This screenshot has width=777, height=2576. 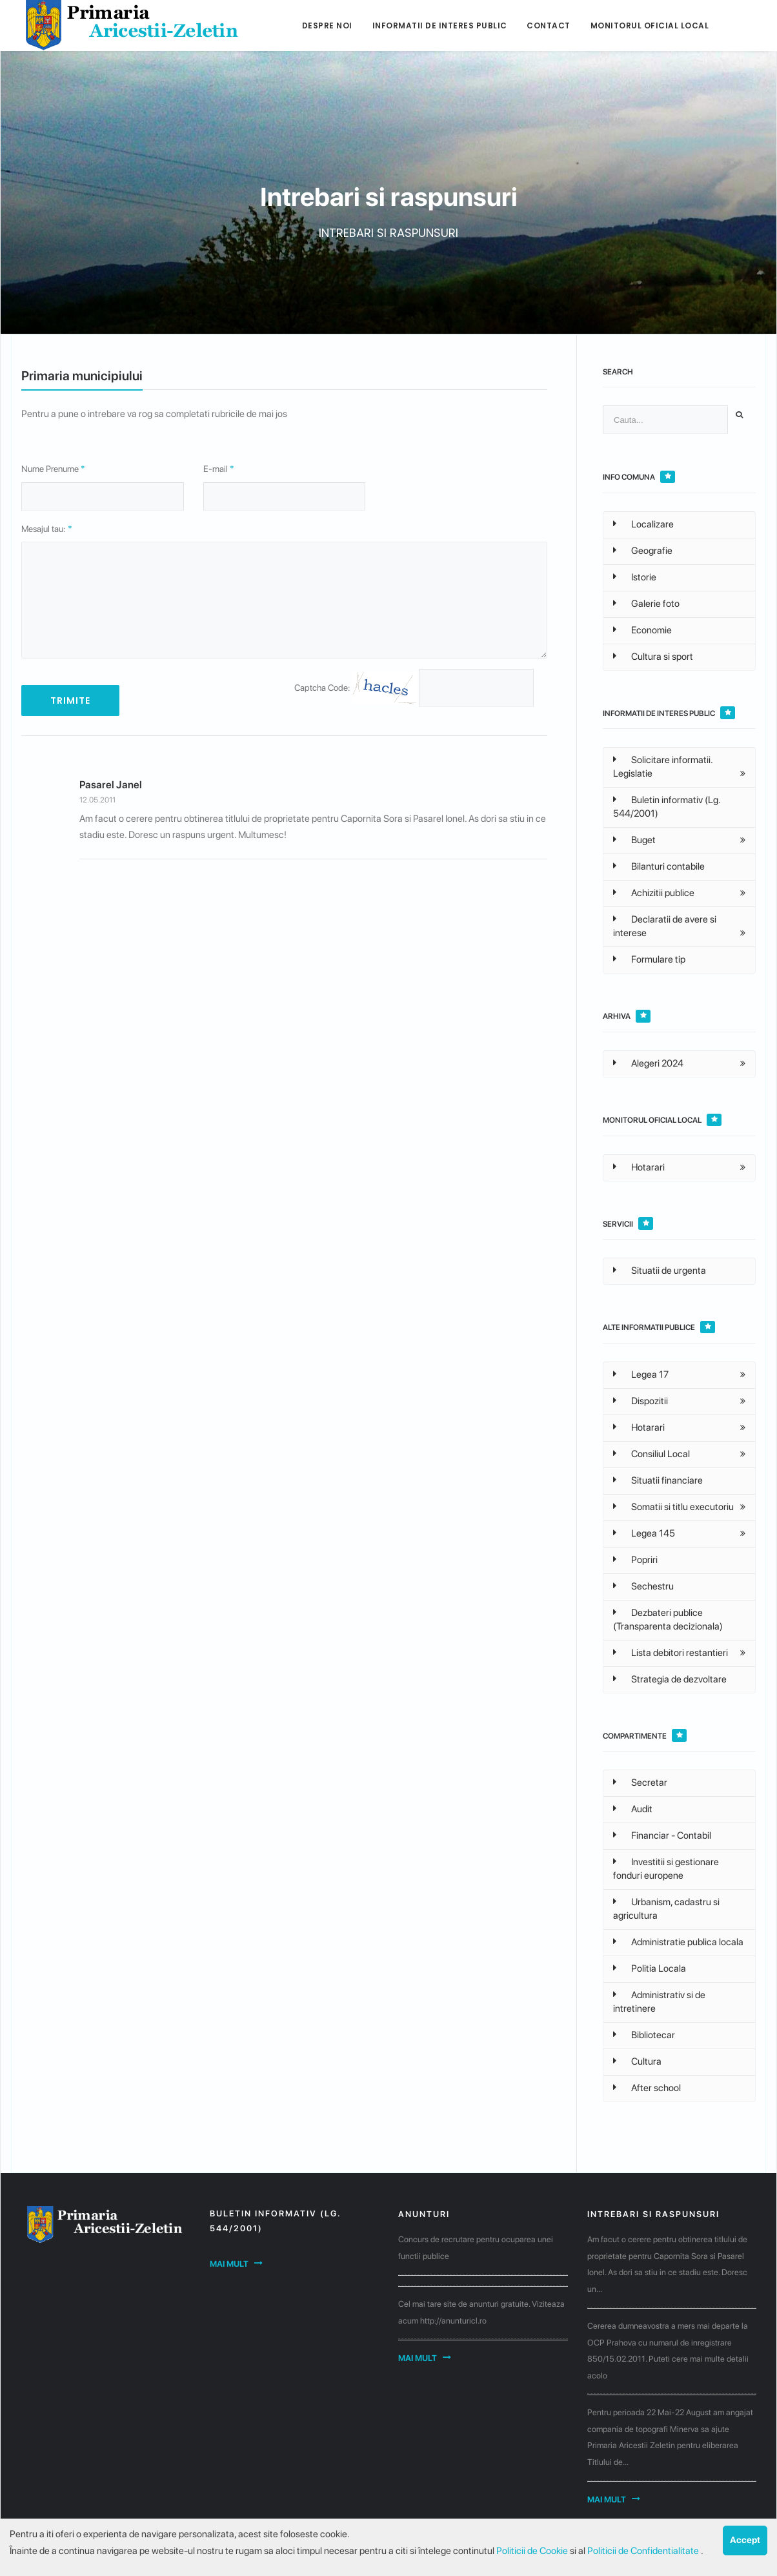 What do you see at coordinates (643, 1586) in the screenshot?
I see `Sechestru` at bounding box center [643, 1586].